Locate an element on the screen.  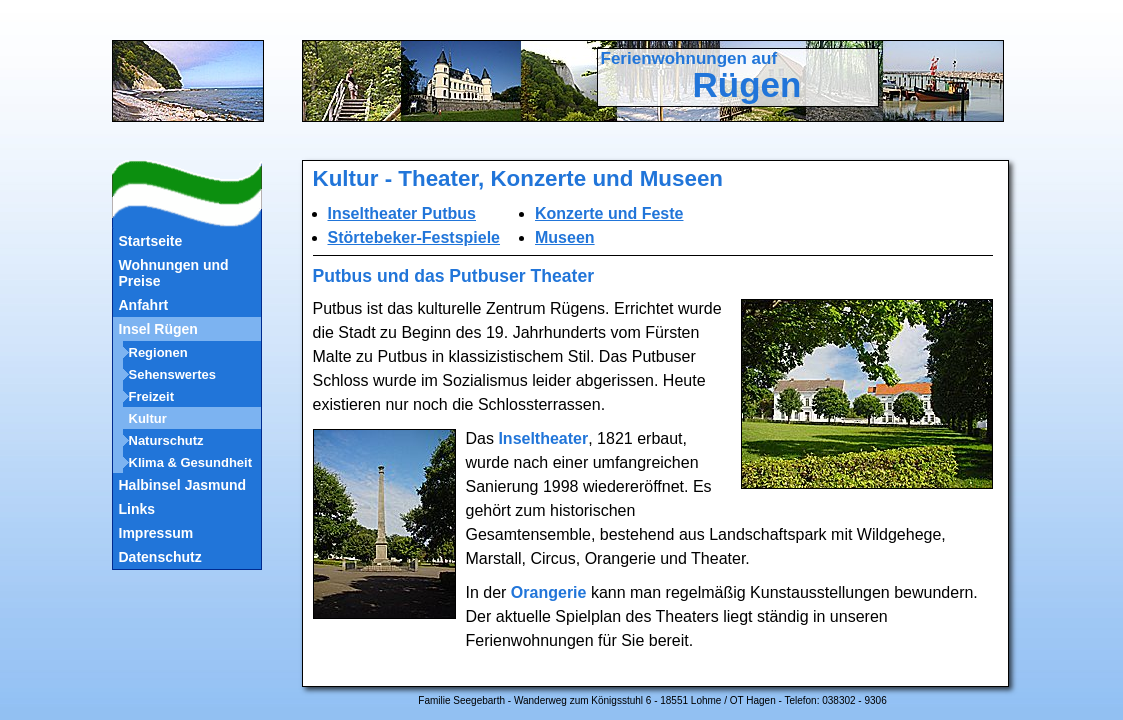
Datenschutz is located at coordinates (160, 557).